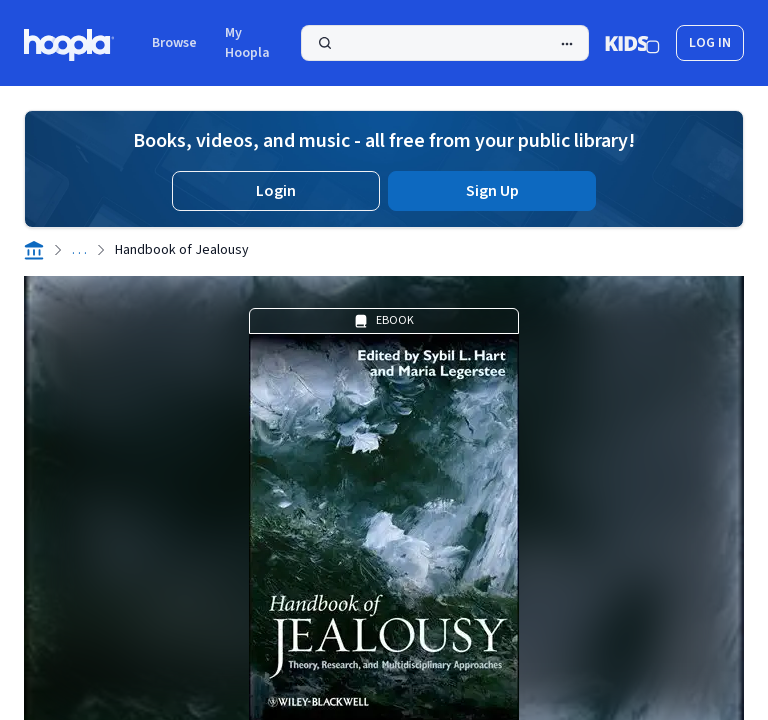 This screenshot has height=720, width=768. I want to click on Browse, so click(174, 43).